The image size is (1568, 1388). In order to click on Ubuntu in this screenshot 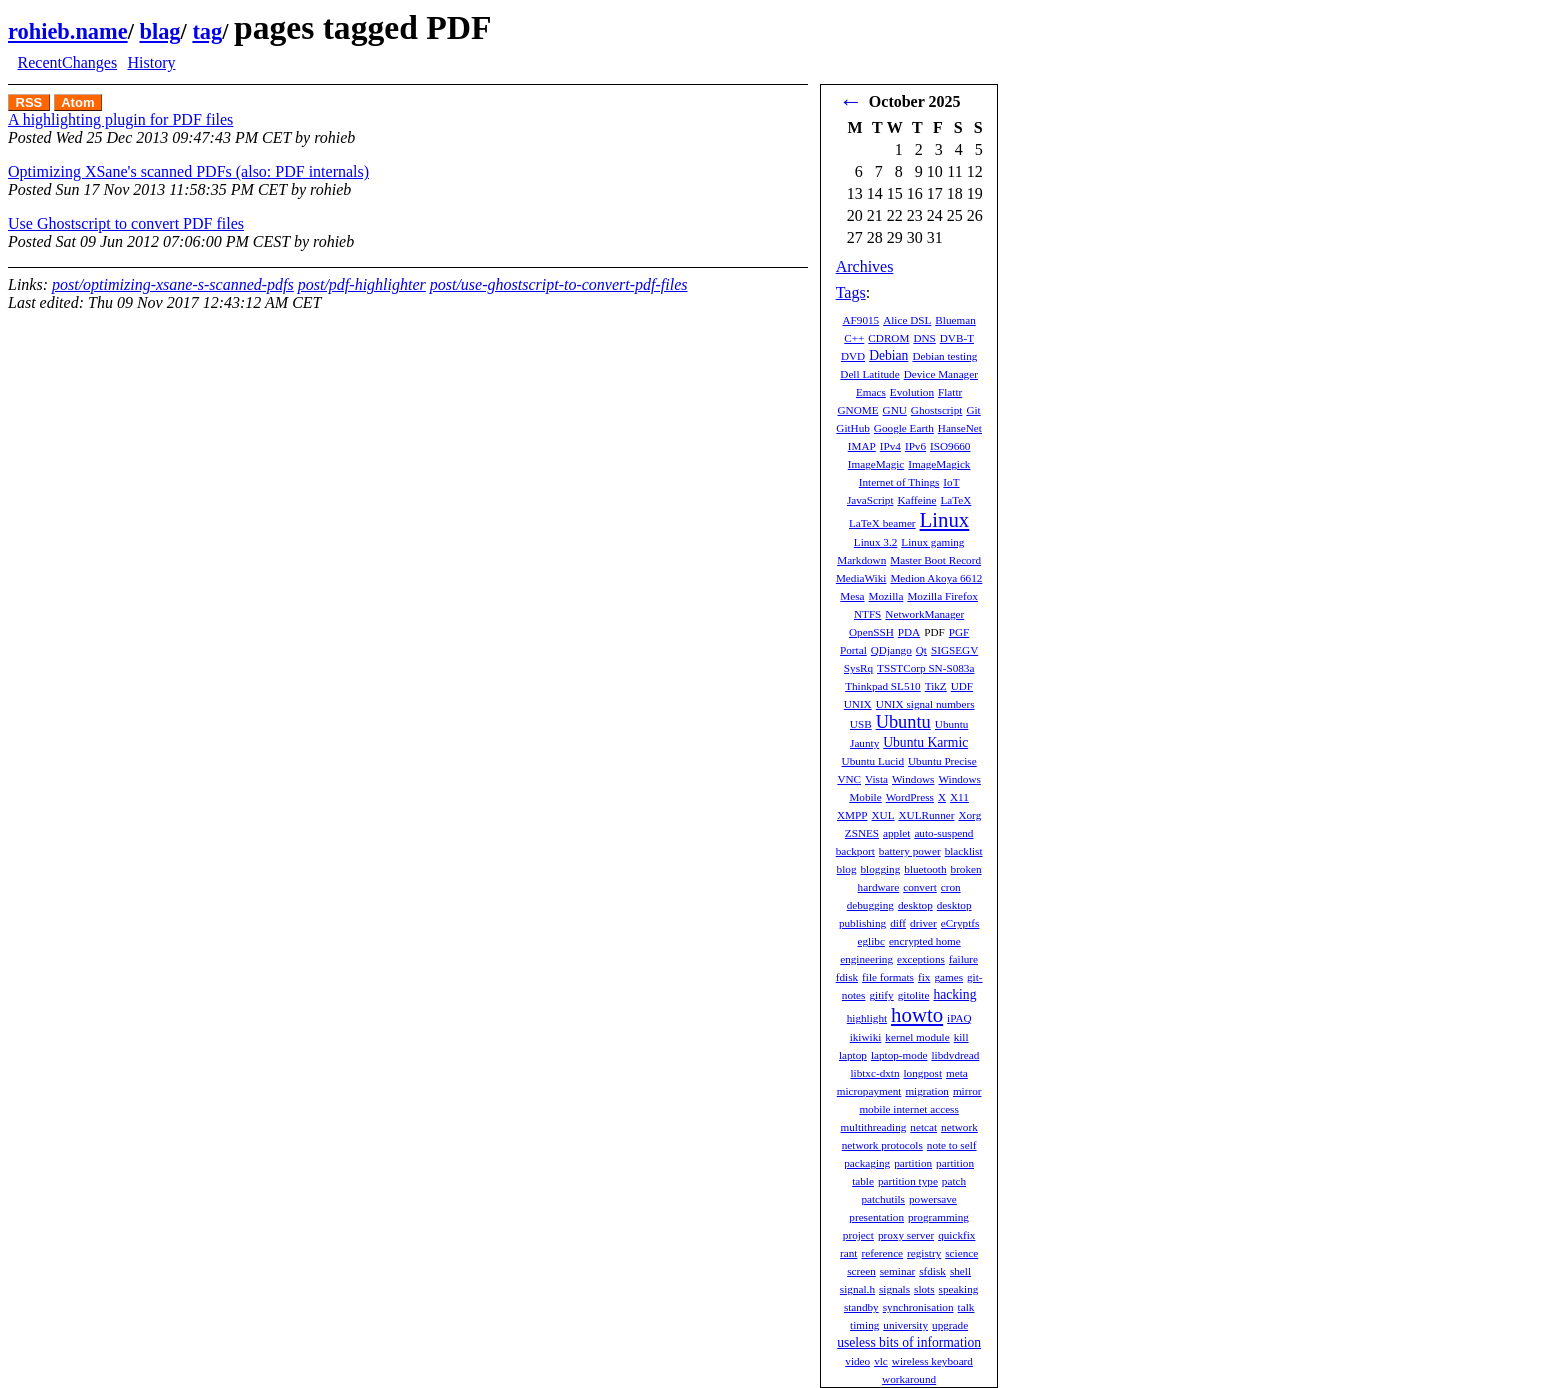, I will do `click(903, 722)`.